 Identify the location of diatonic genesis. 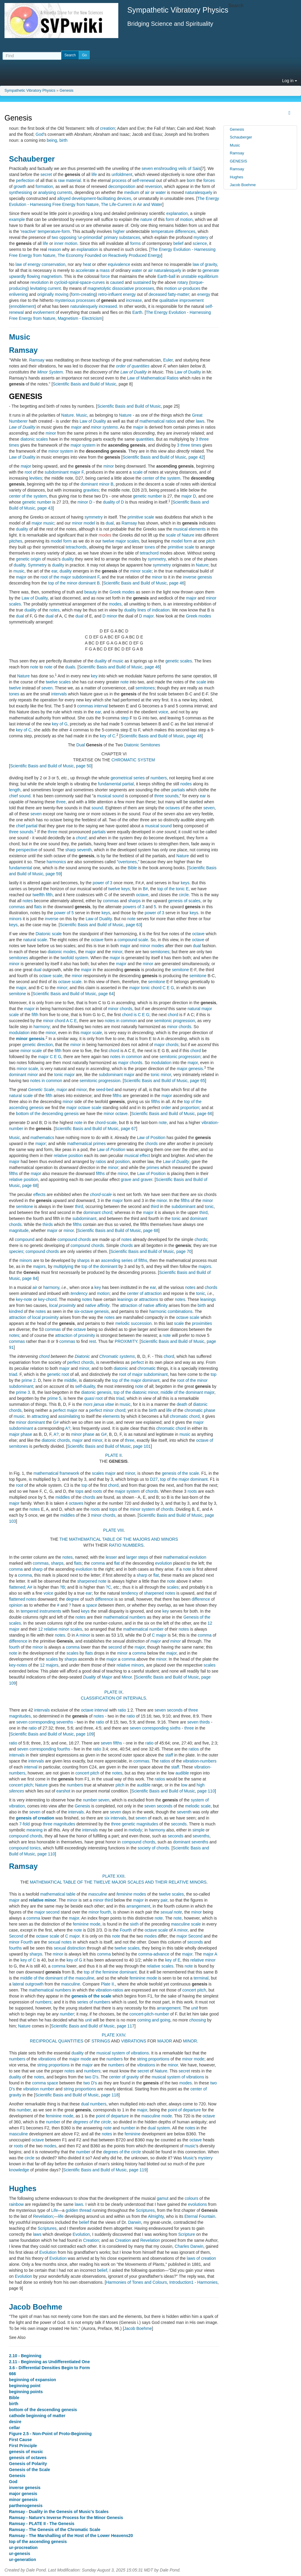
(96, 1392).